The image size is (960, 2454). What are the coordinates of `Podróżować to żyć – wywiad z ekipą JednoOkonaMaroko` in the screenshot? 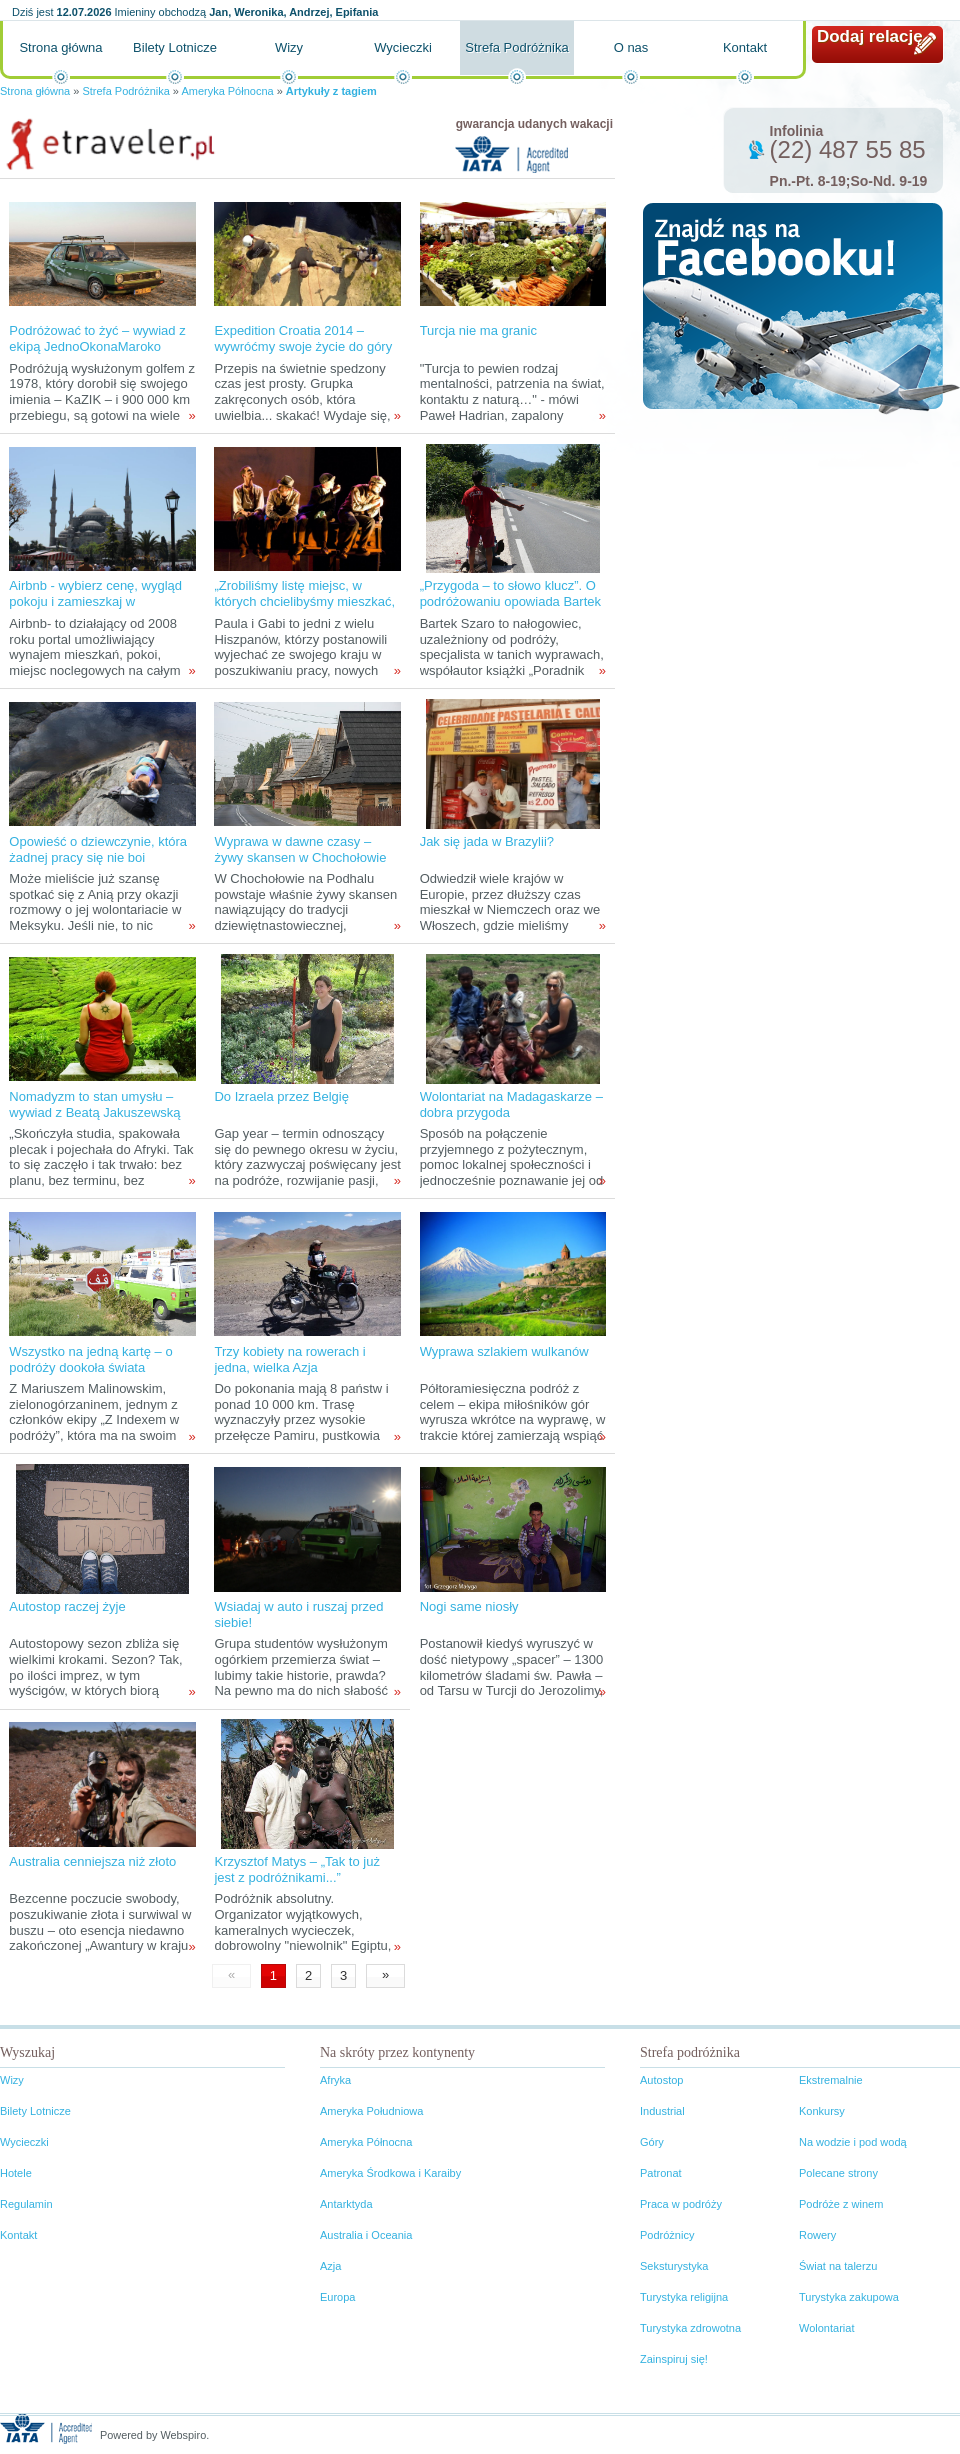 It's located at (97, 338).